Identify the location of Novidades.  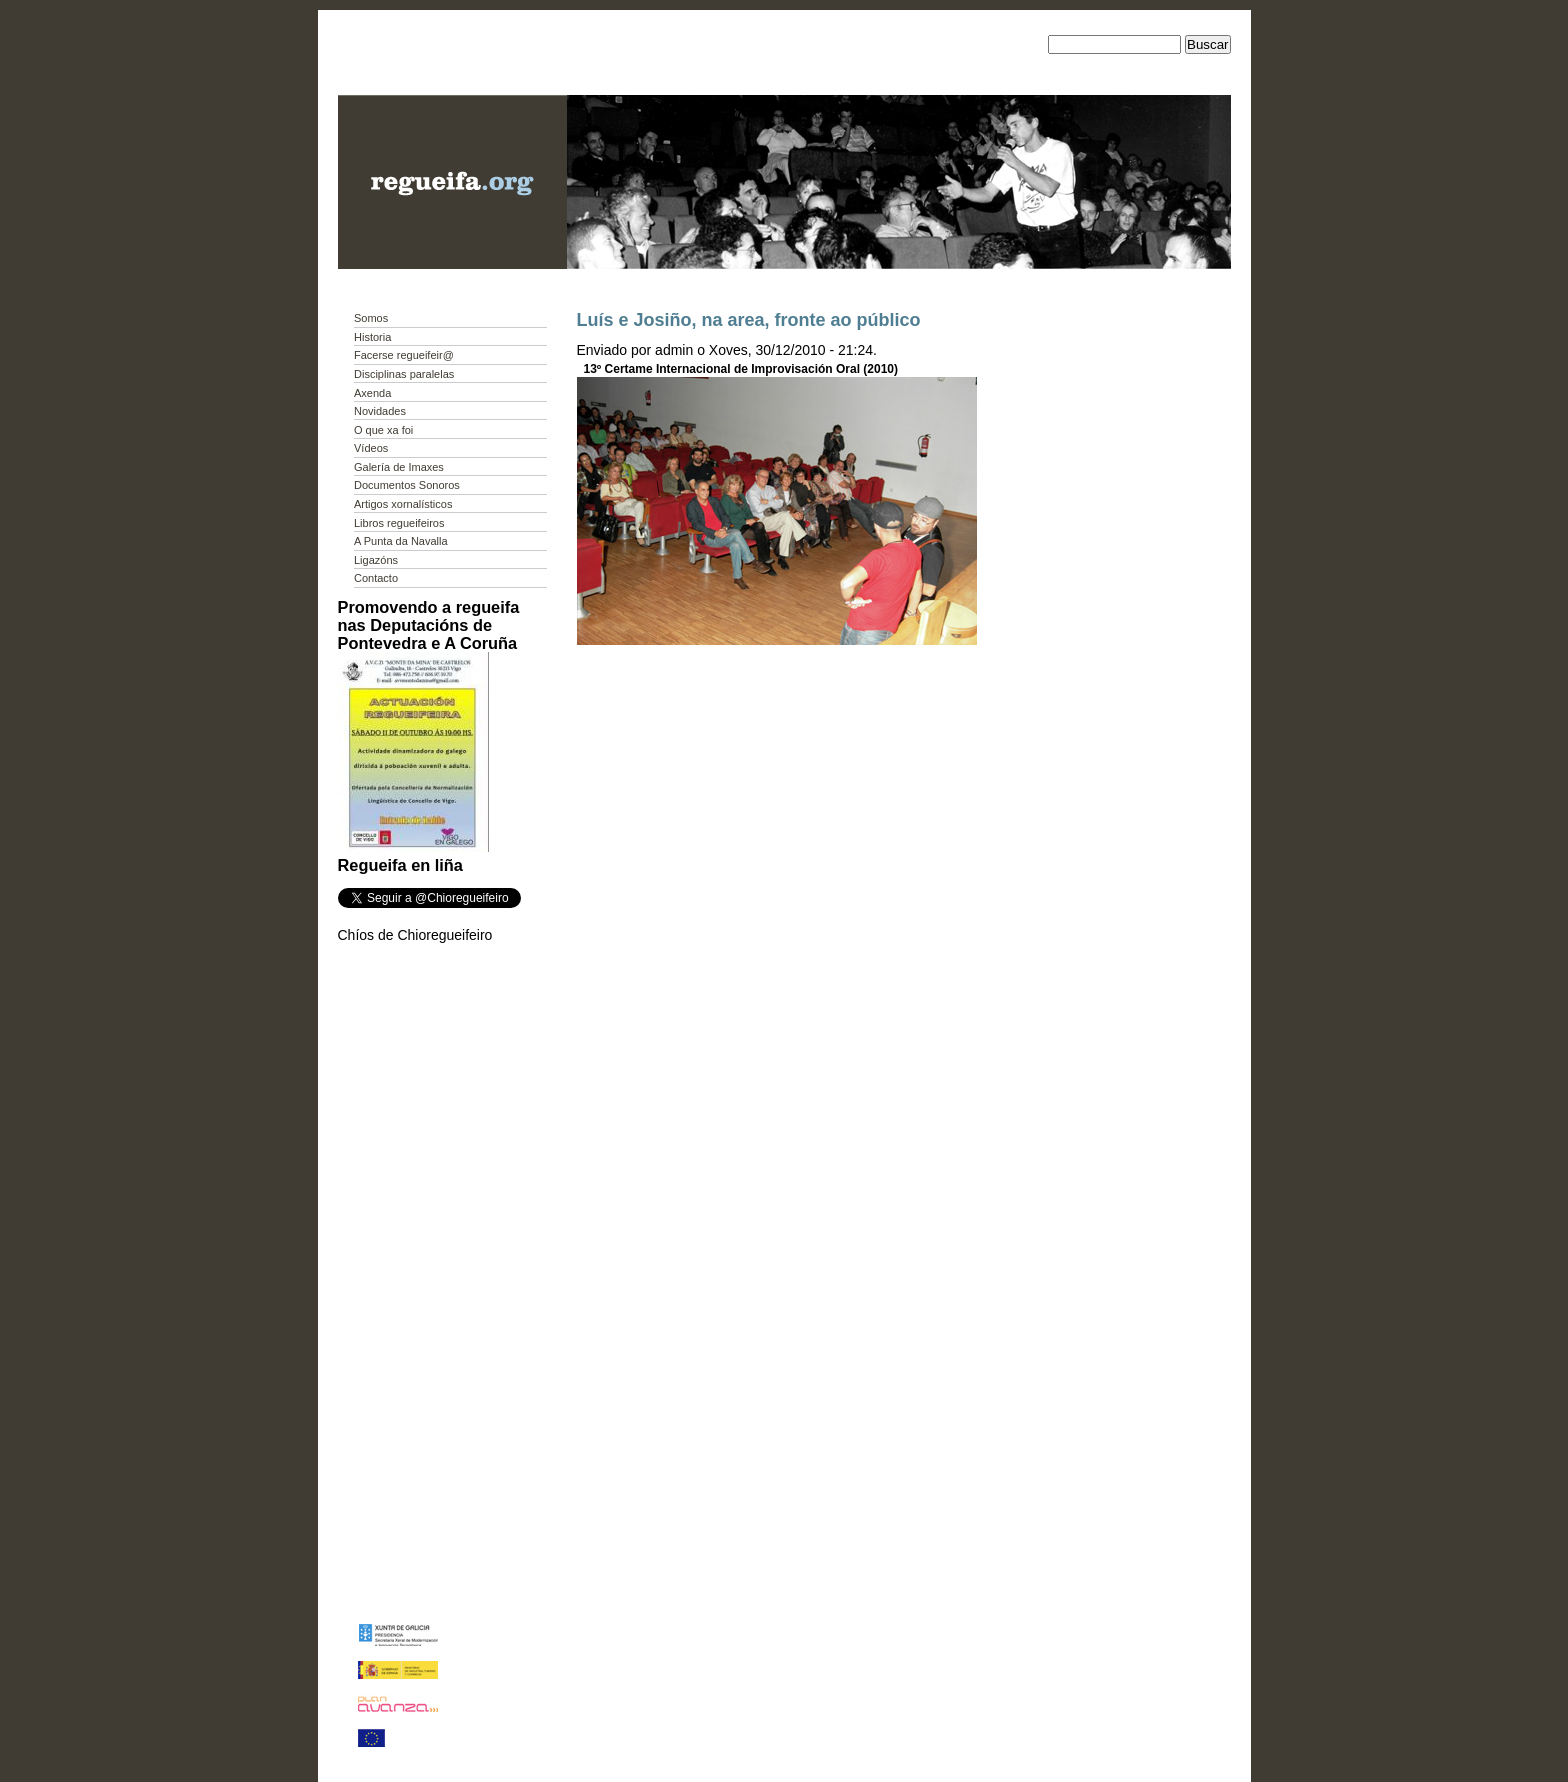
(380, 411).